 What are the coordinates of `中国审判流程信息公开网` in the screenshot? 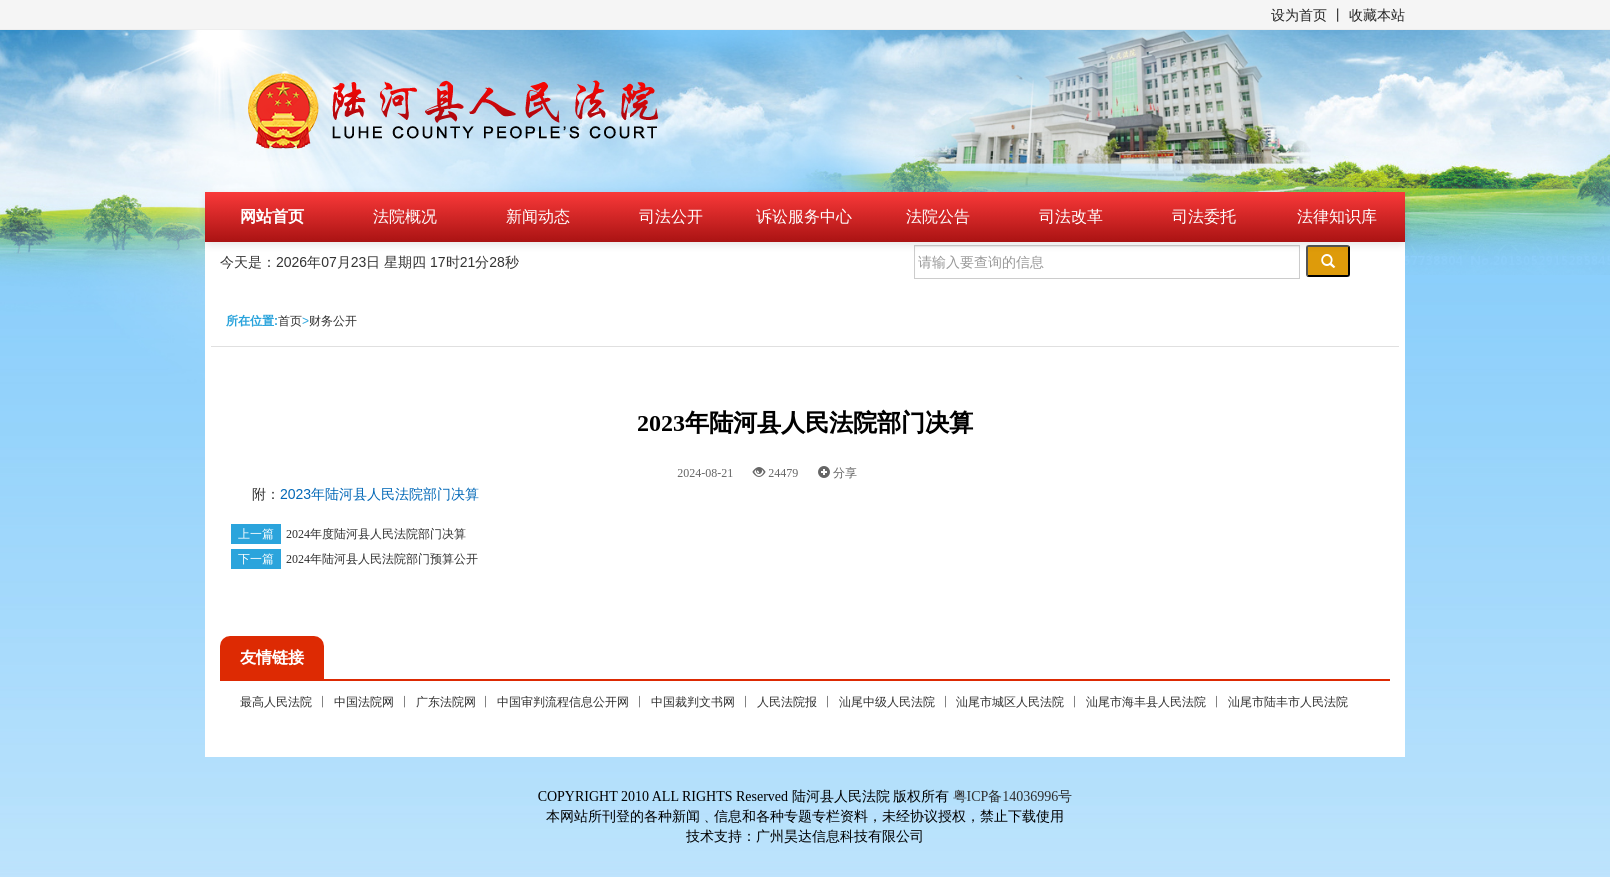 It's located at (563, 702).